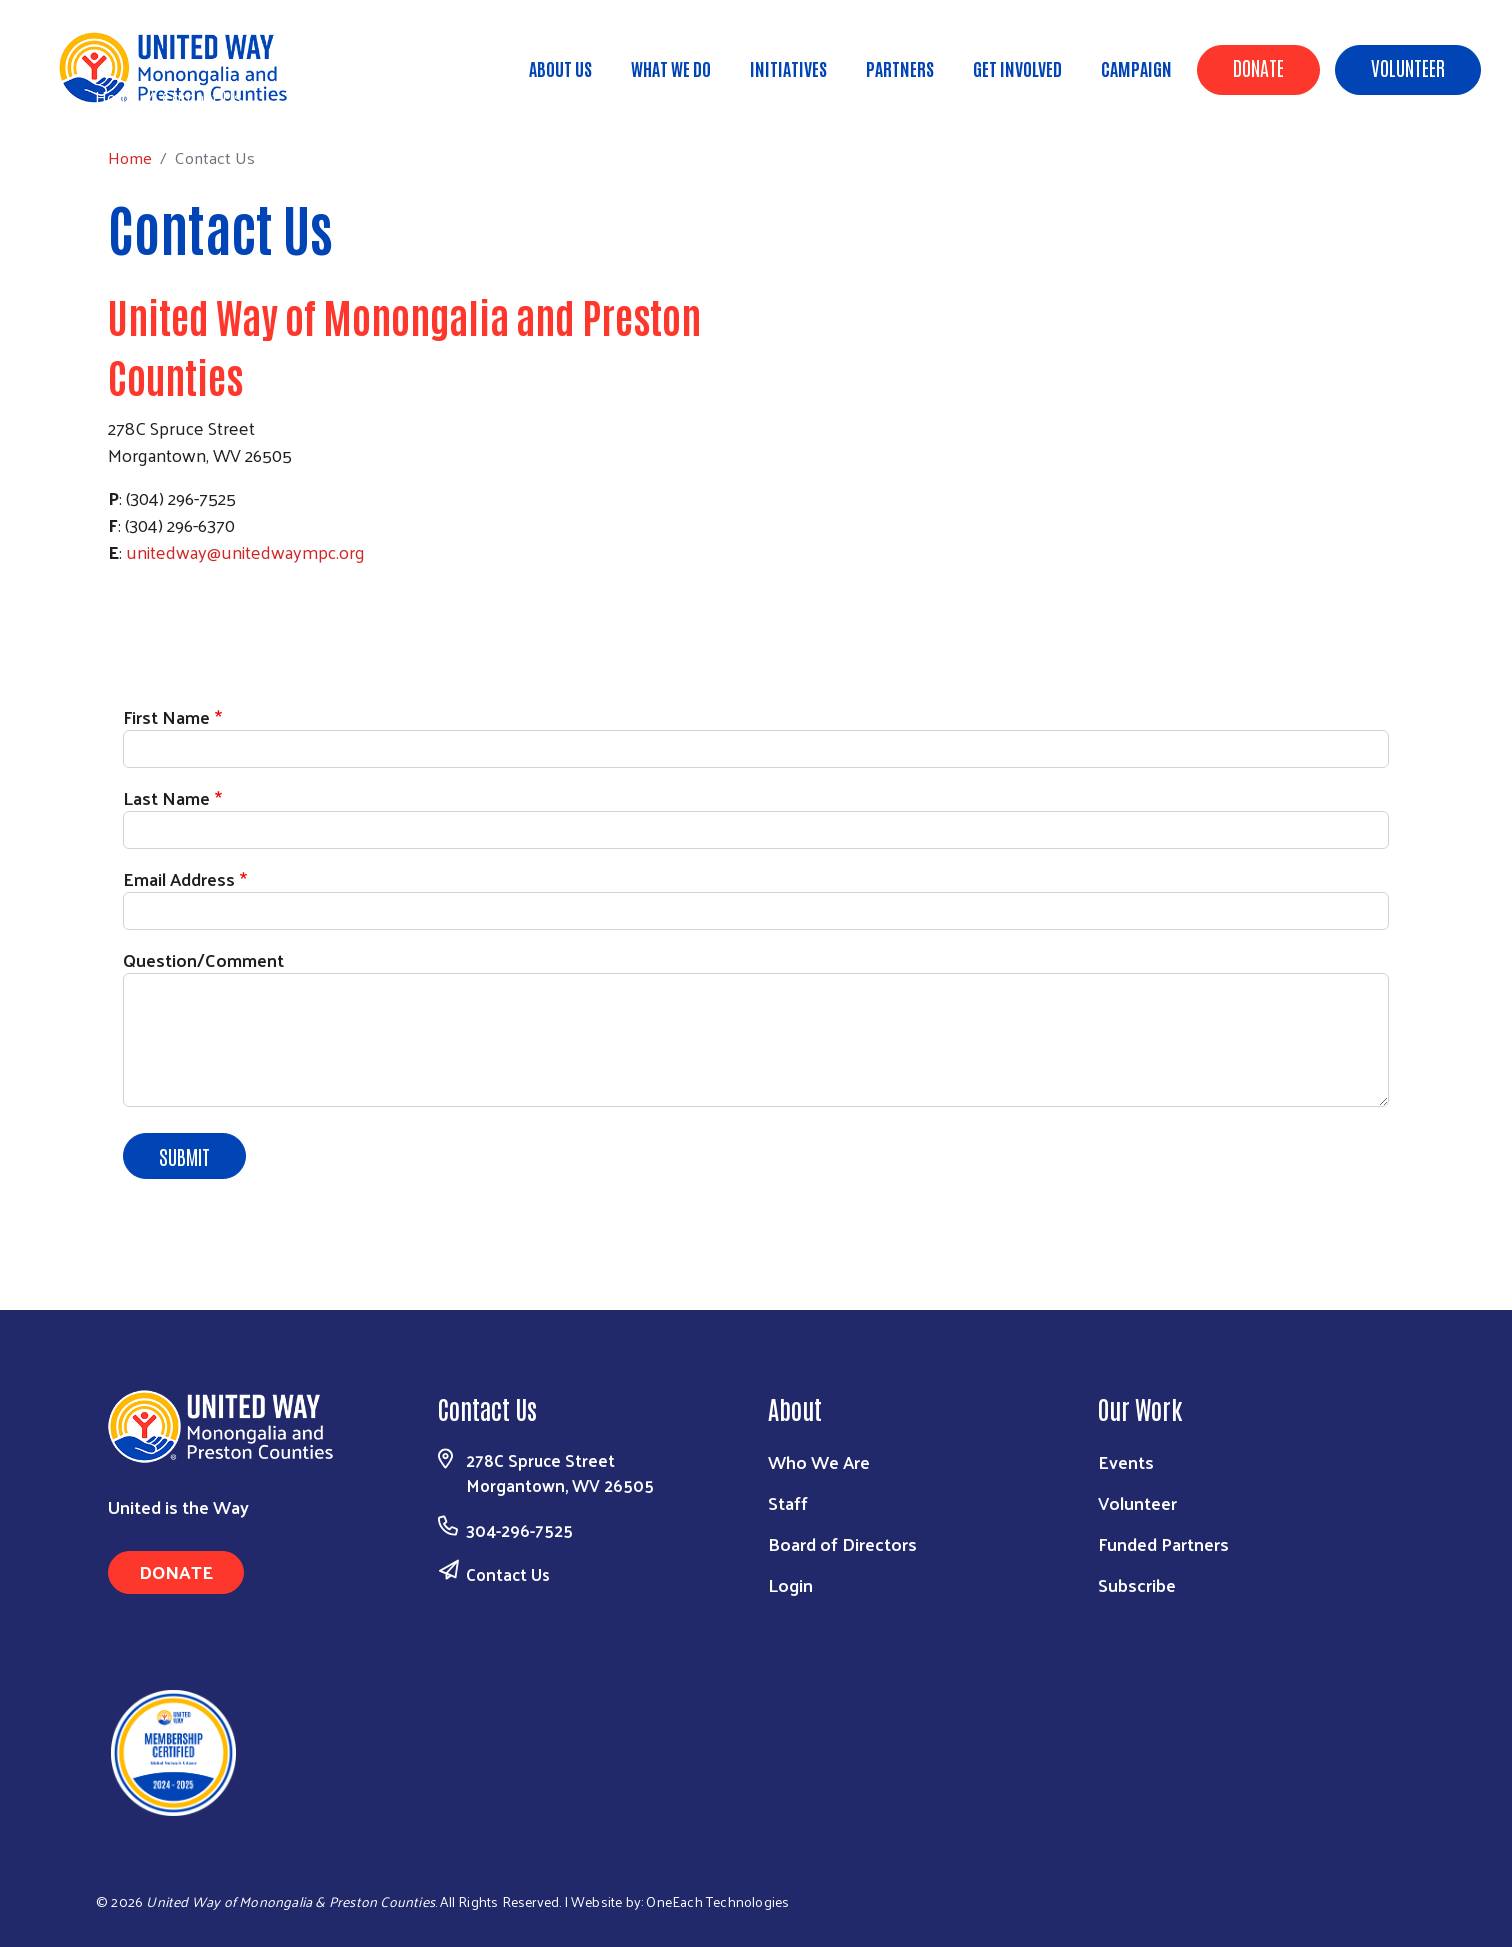  Describe the element at coordinates (1408, 67) in the screenshot. I see `Volunteer` at that location.